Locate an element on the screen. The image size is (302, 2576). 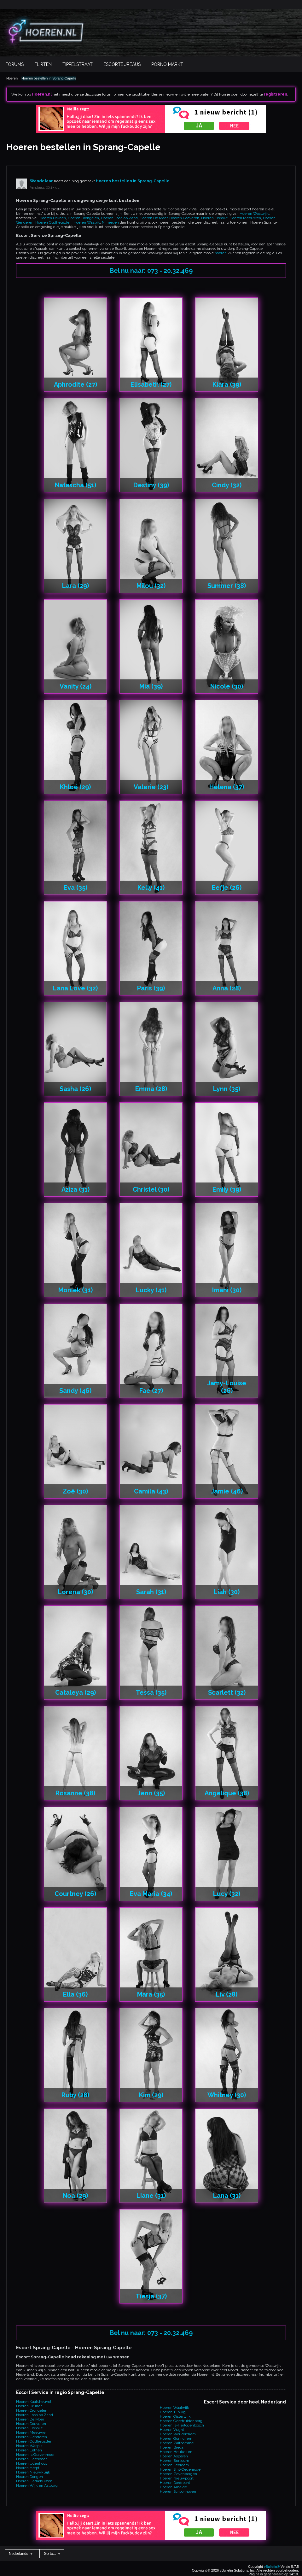
Hoeren De Moer is located at coordinates (153, 218).